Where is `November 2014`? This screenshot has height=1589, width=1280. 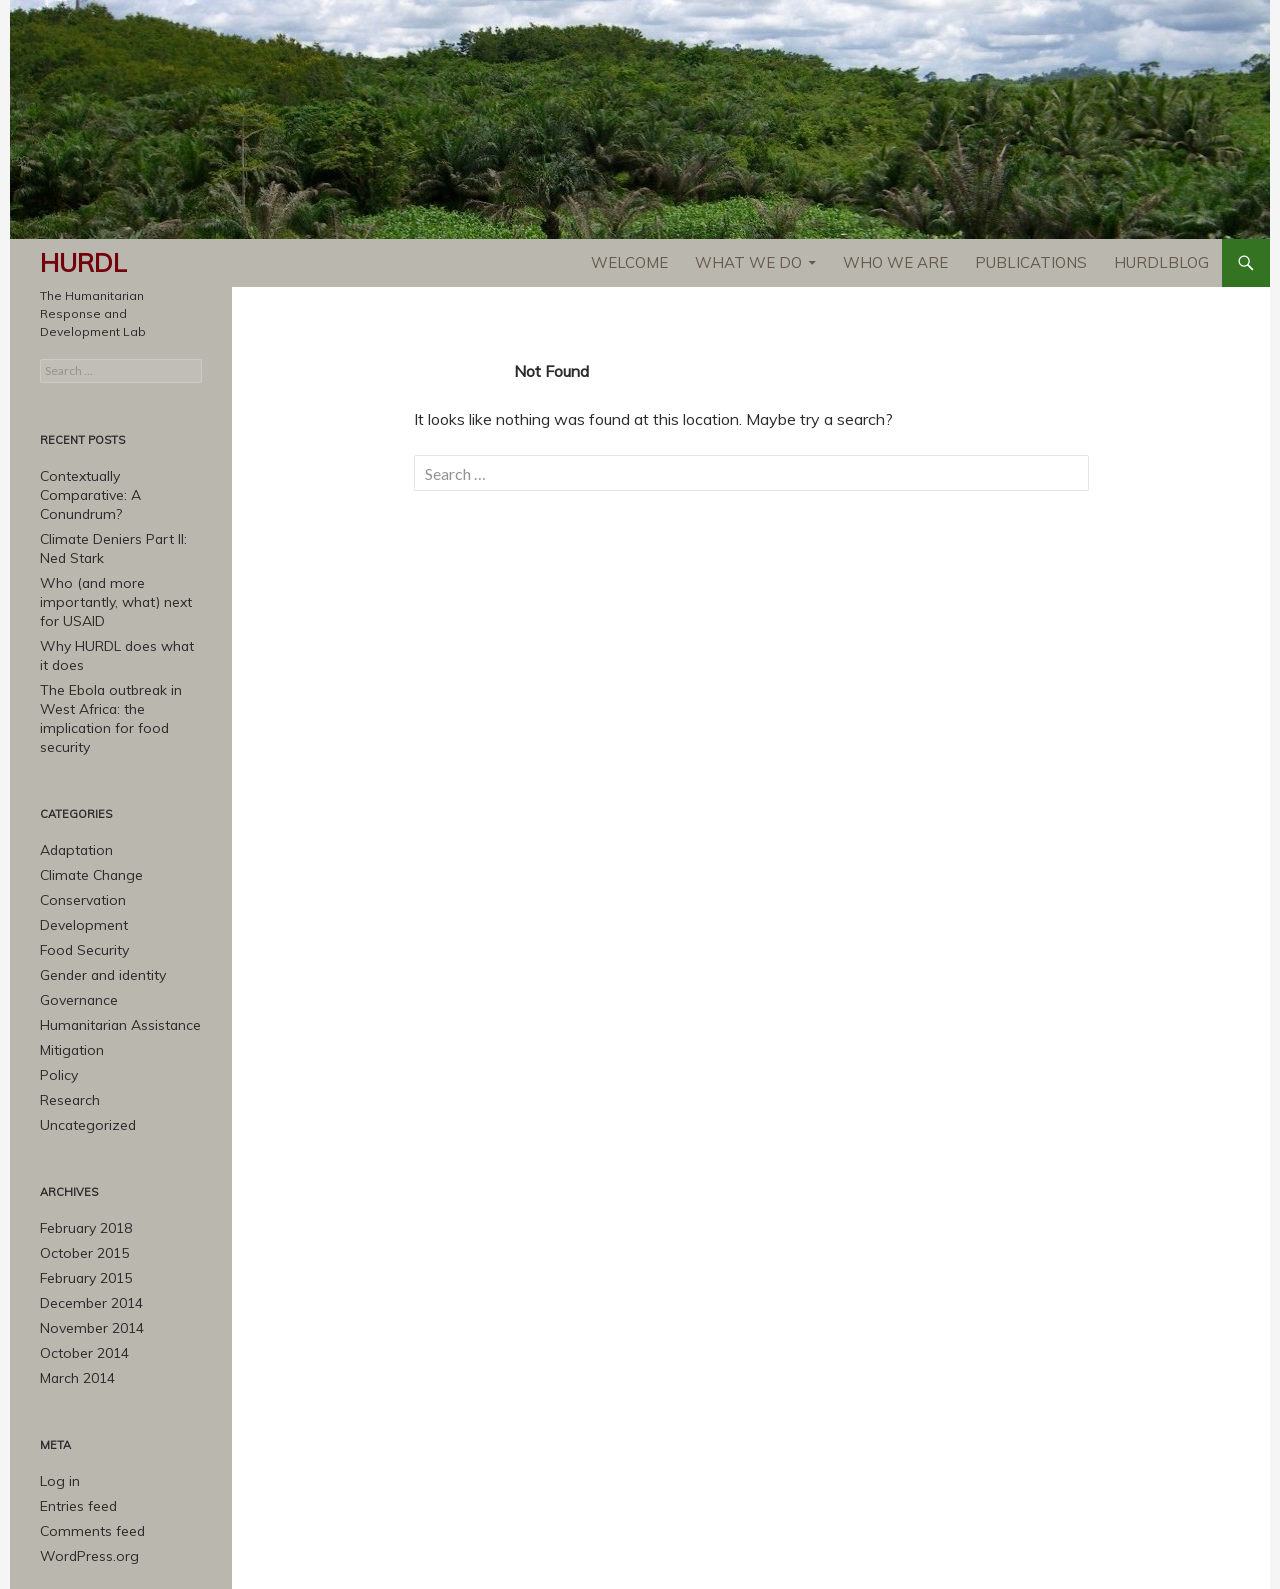
November 2014 is located at coordinates (86, 1261).